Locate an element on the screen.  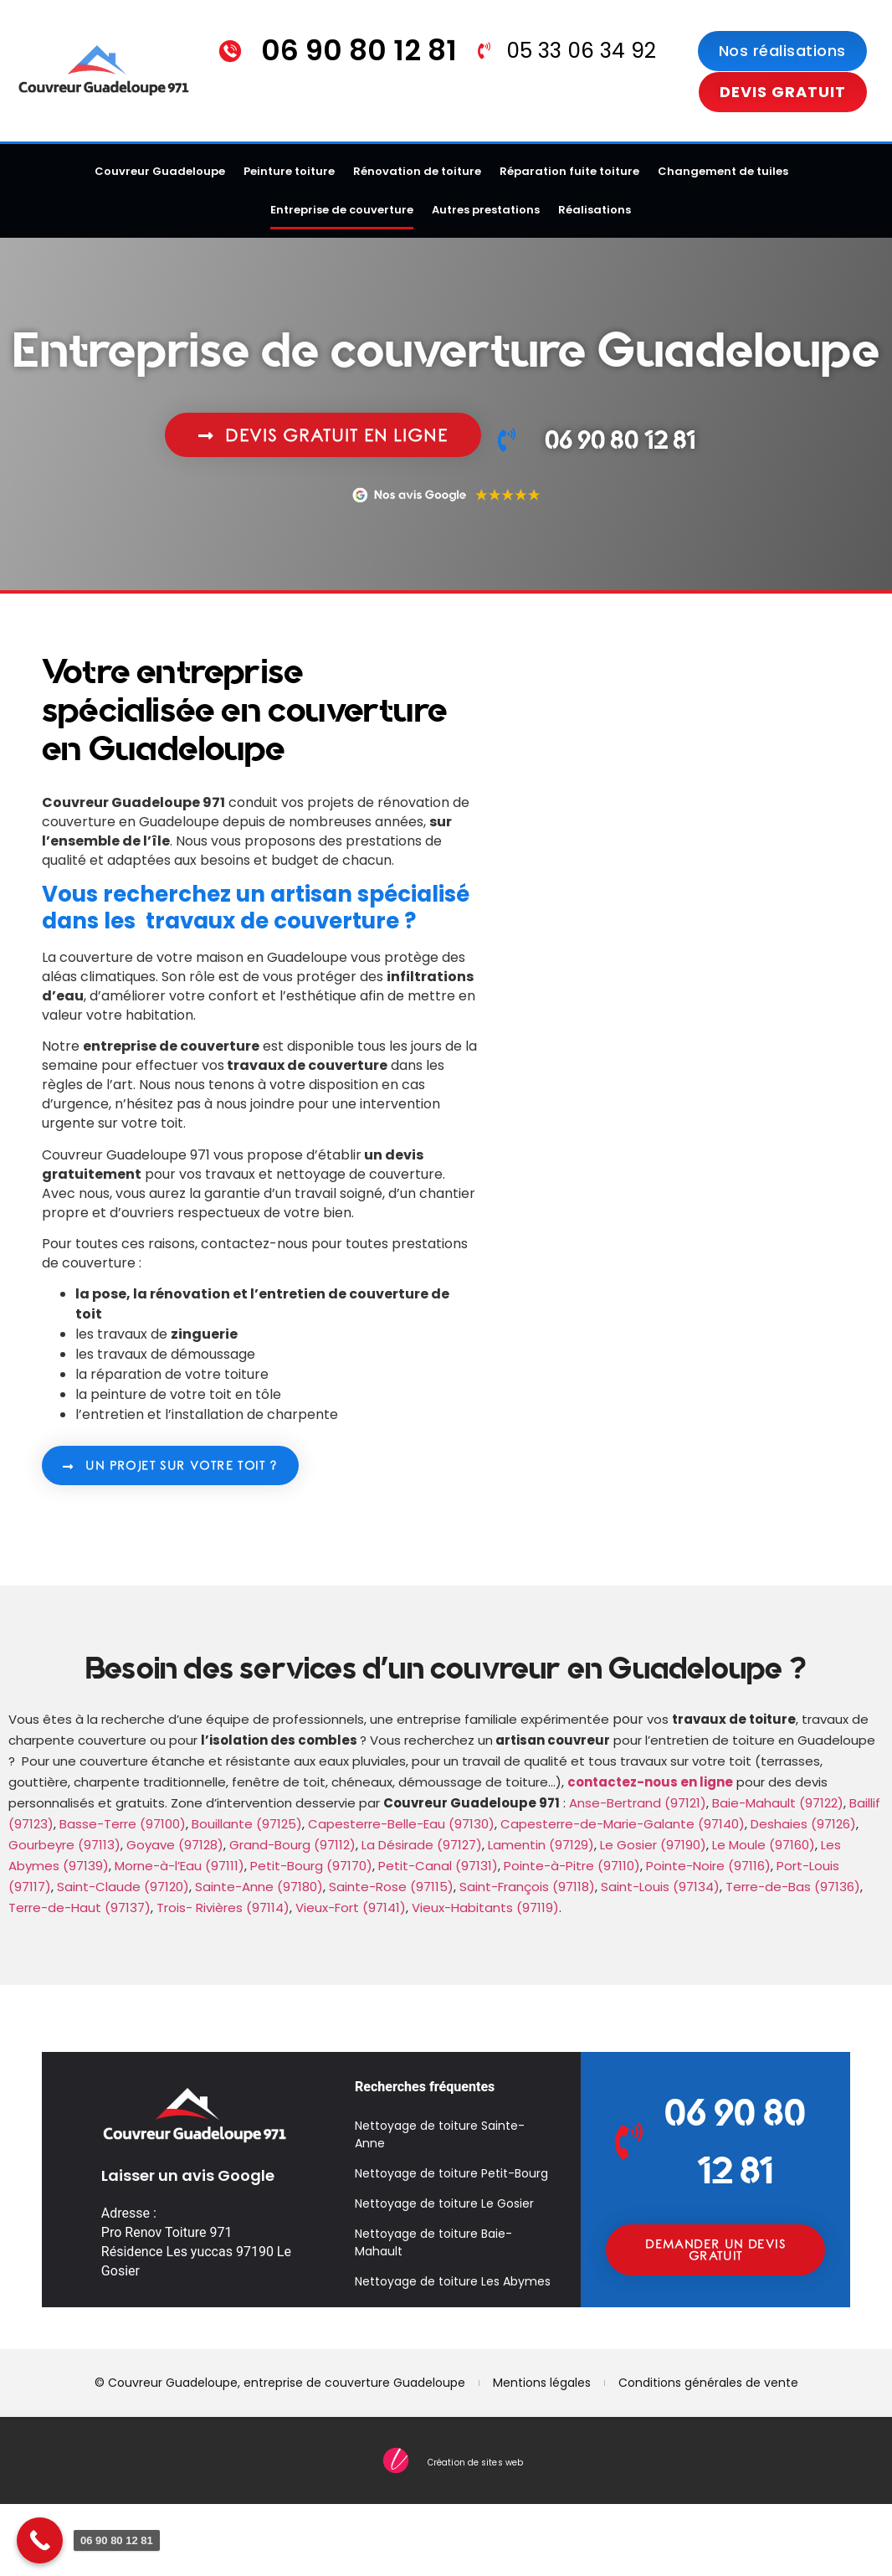
Rénovation de toiture is located at coordinates (417, 171).